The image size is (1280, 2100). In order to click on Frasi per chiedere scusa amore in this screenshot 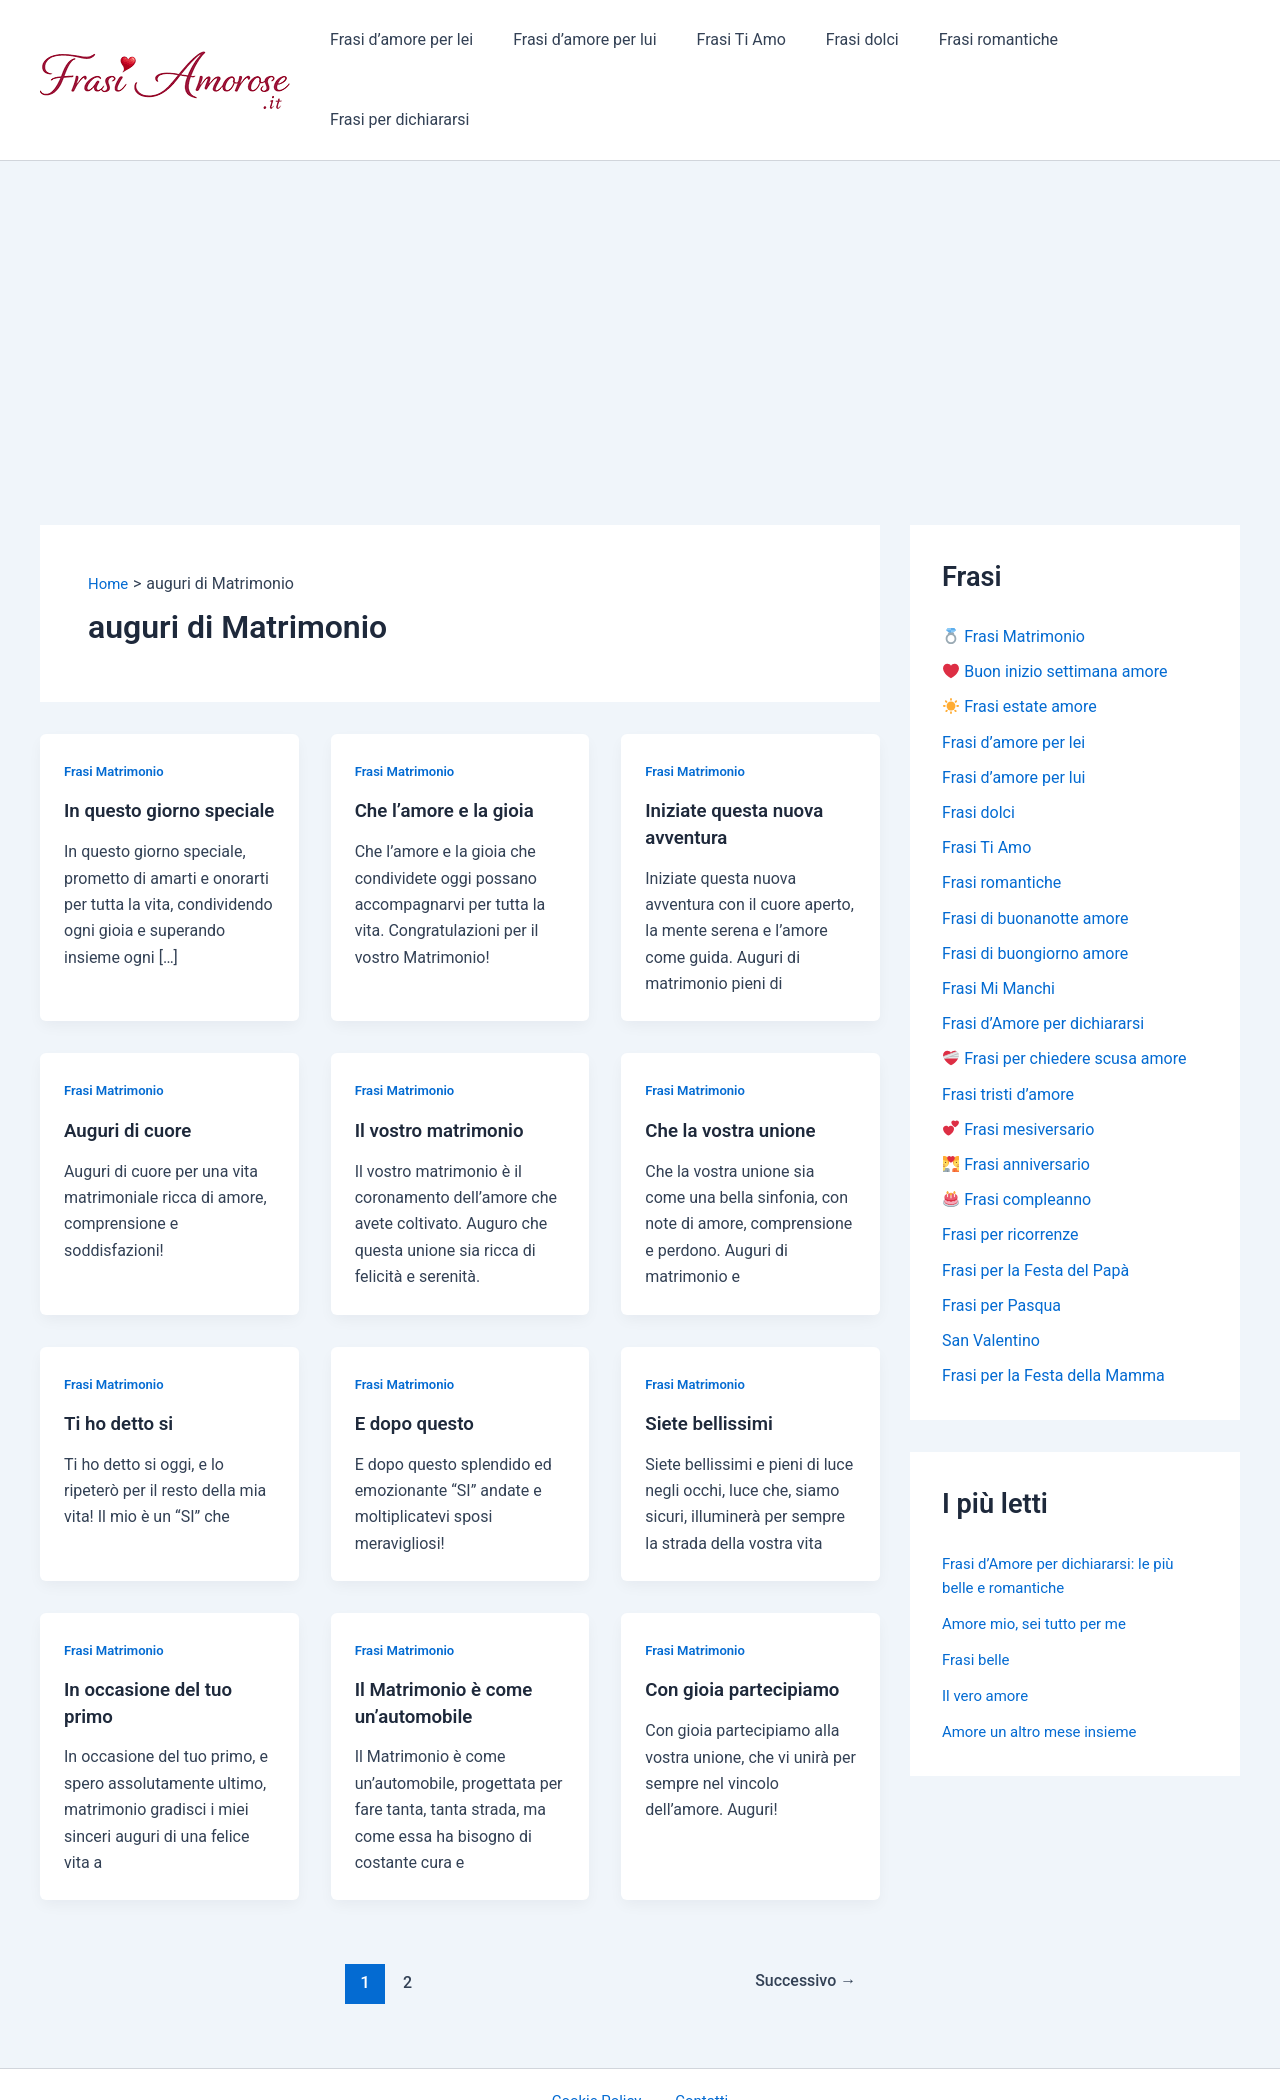, I will do `click(1064, 998)`.